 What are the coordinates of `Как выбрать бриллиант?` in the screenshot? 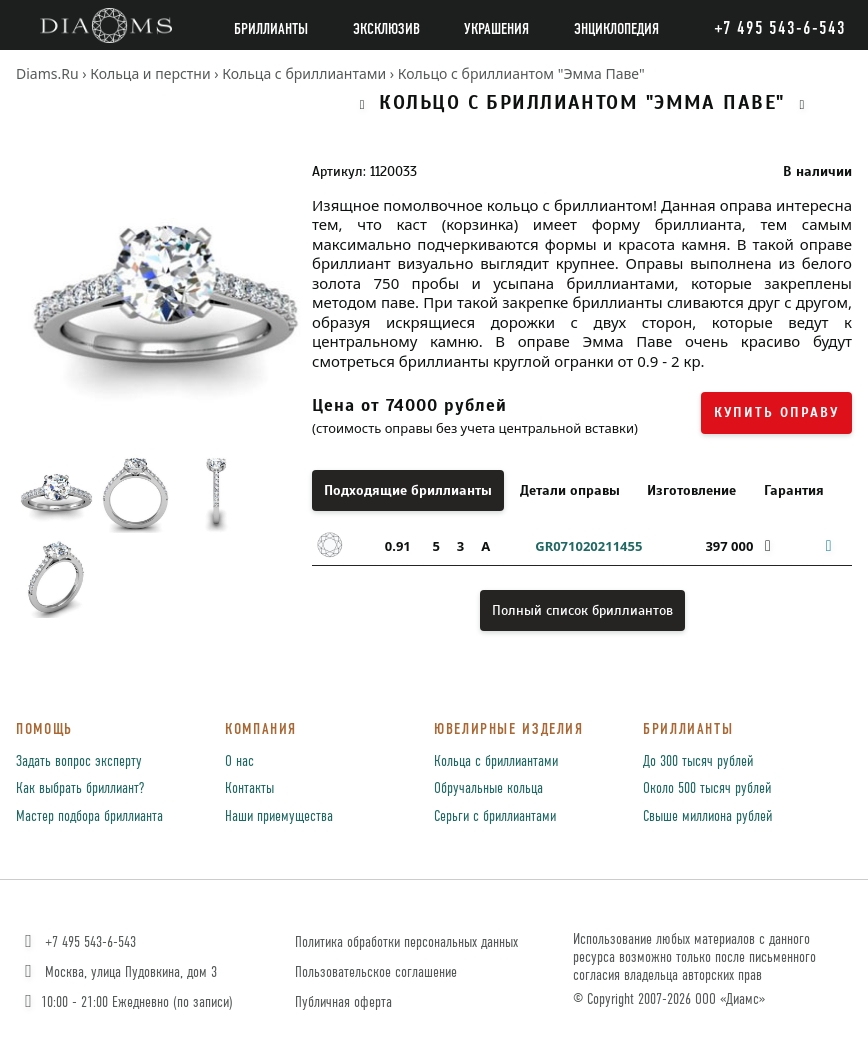 It's located at (80, 789).